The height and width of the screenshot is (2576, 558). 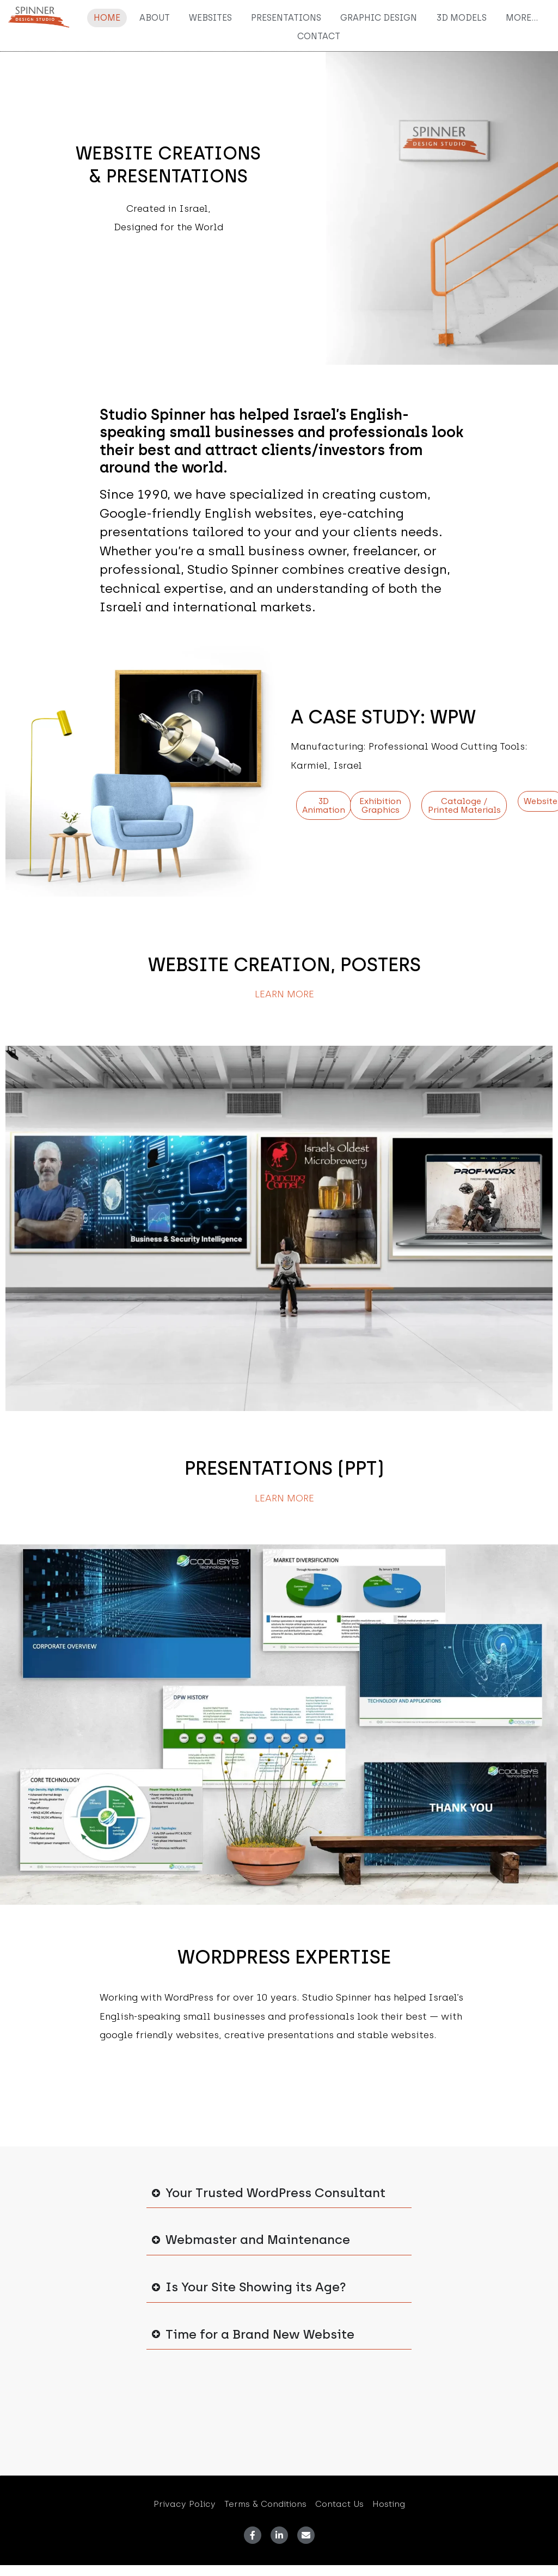 I want to click on Graphic Design, so click(x=378, y=18).